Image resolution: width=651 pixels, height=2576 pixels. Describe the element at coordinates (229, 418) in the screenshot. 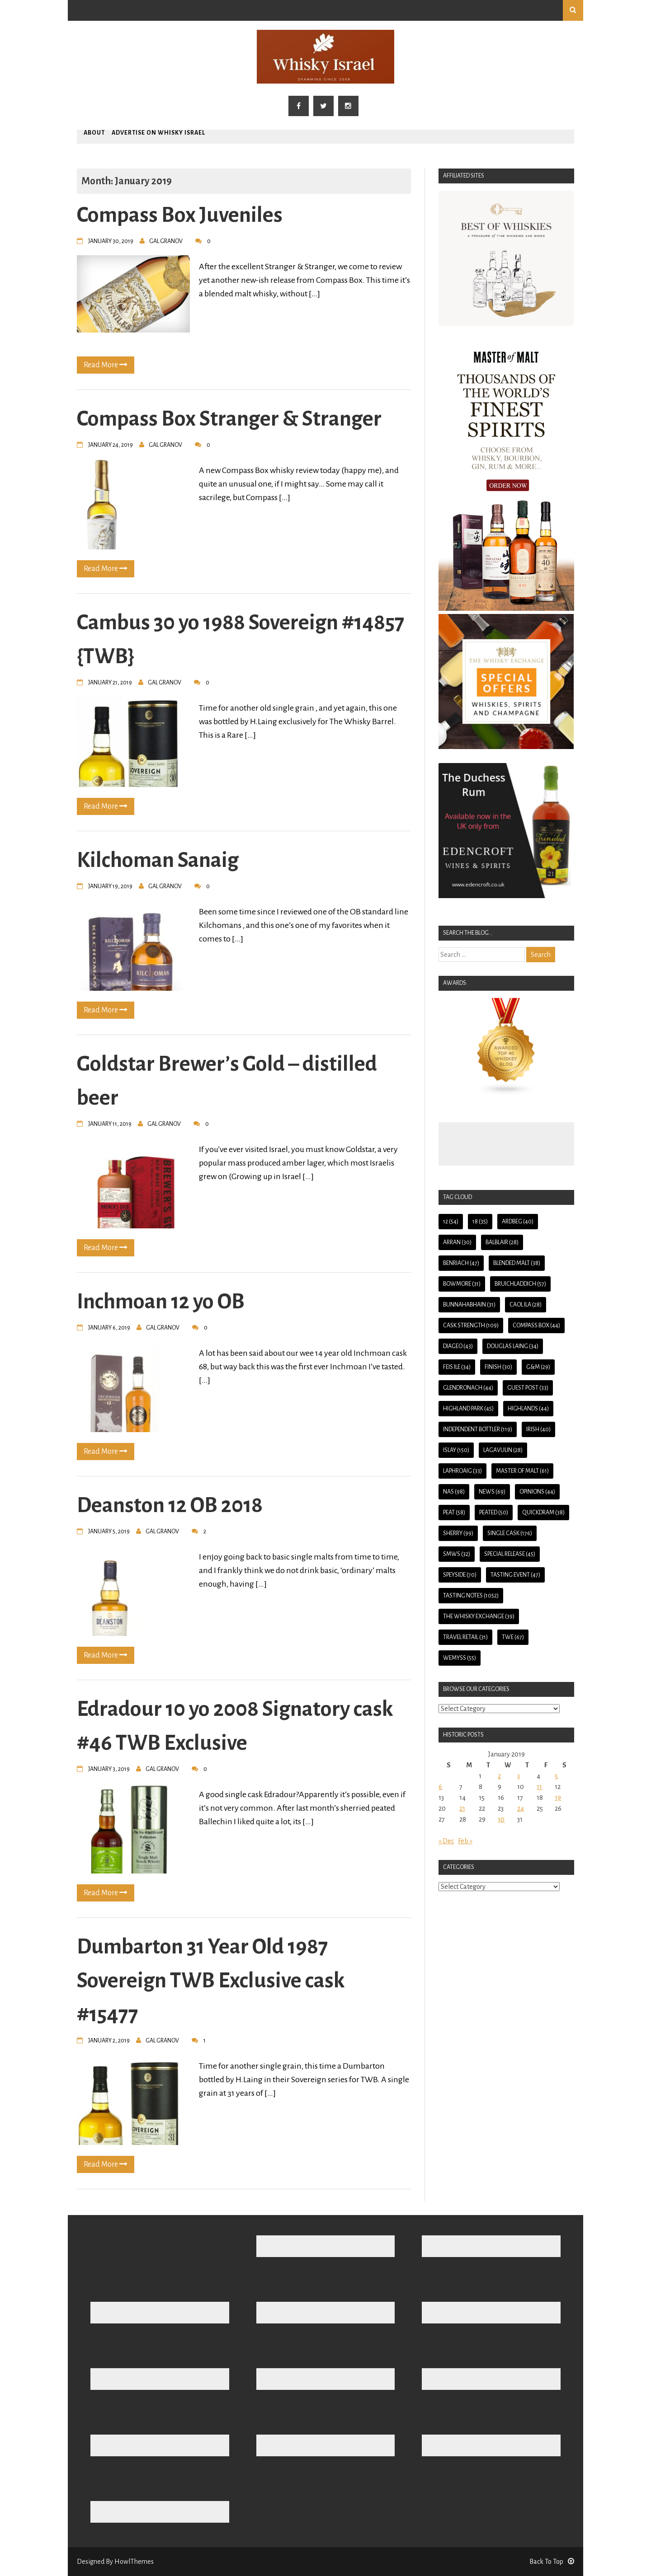

I see `Compass Box Stranger & Stranger` at that location.